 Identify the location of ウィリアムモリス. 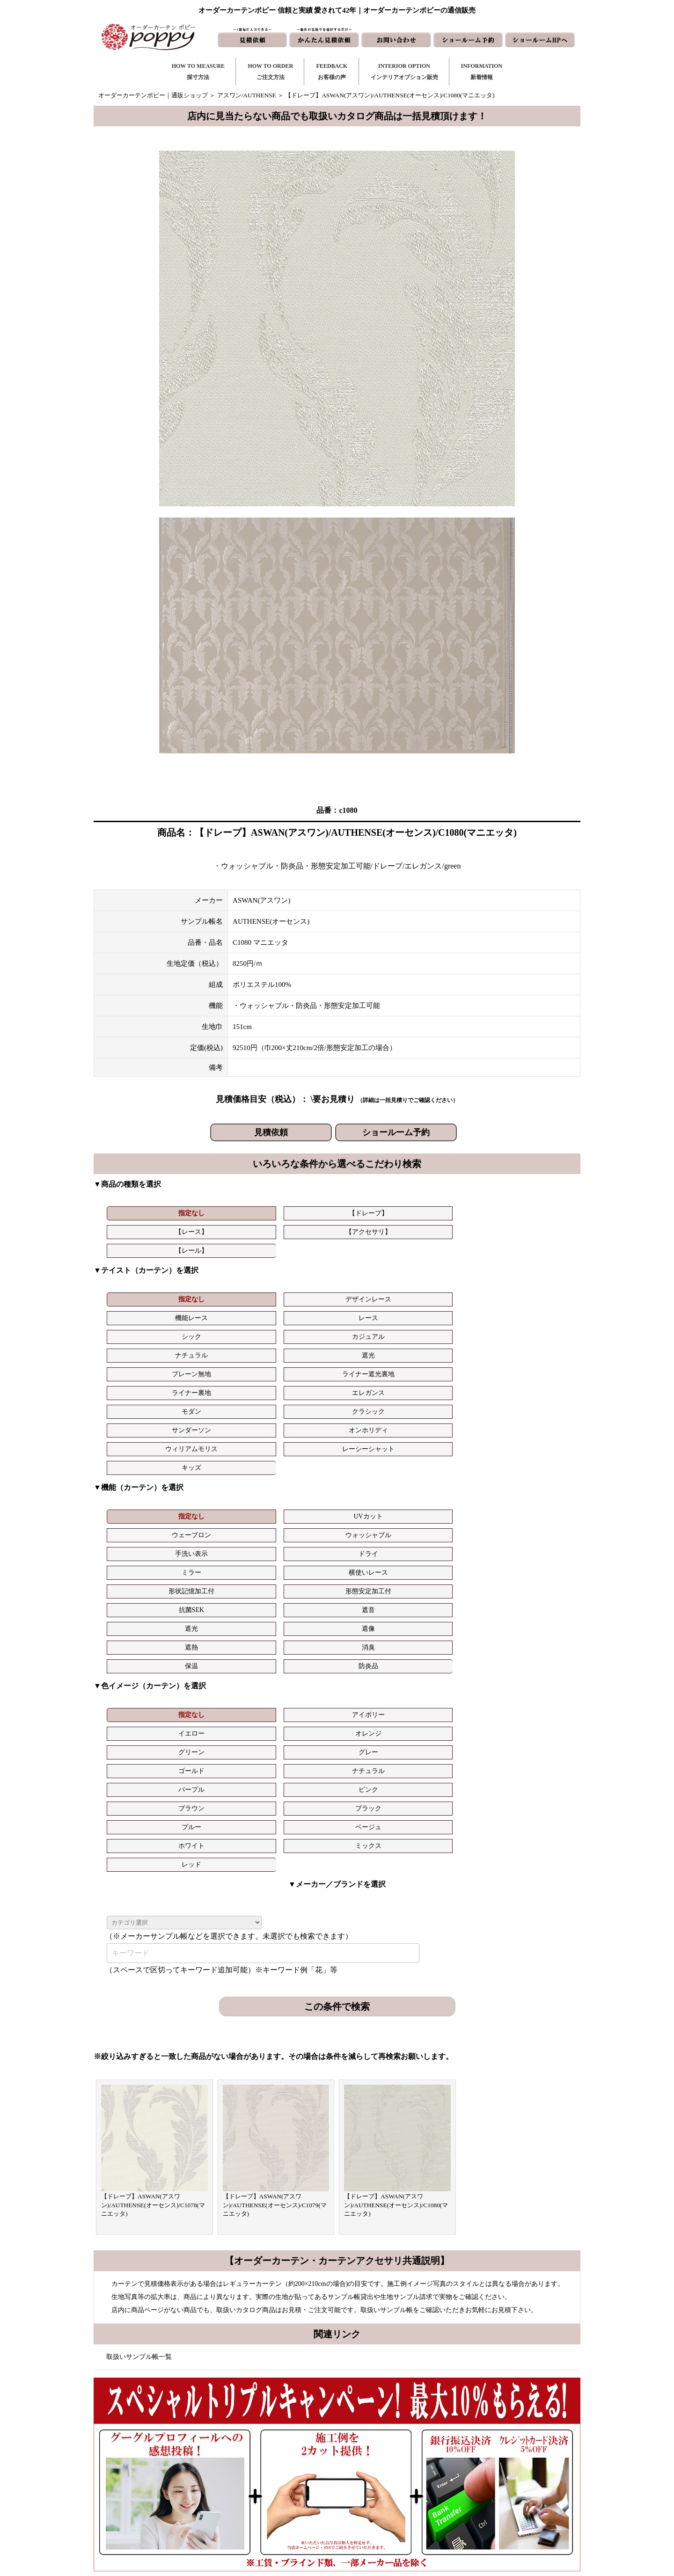
(452, 1312).